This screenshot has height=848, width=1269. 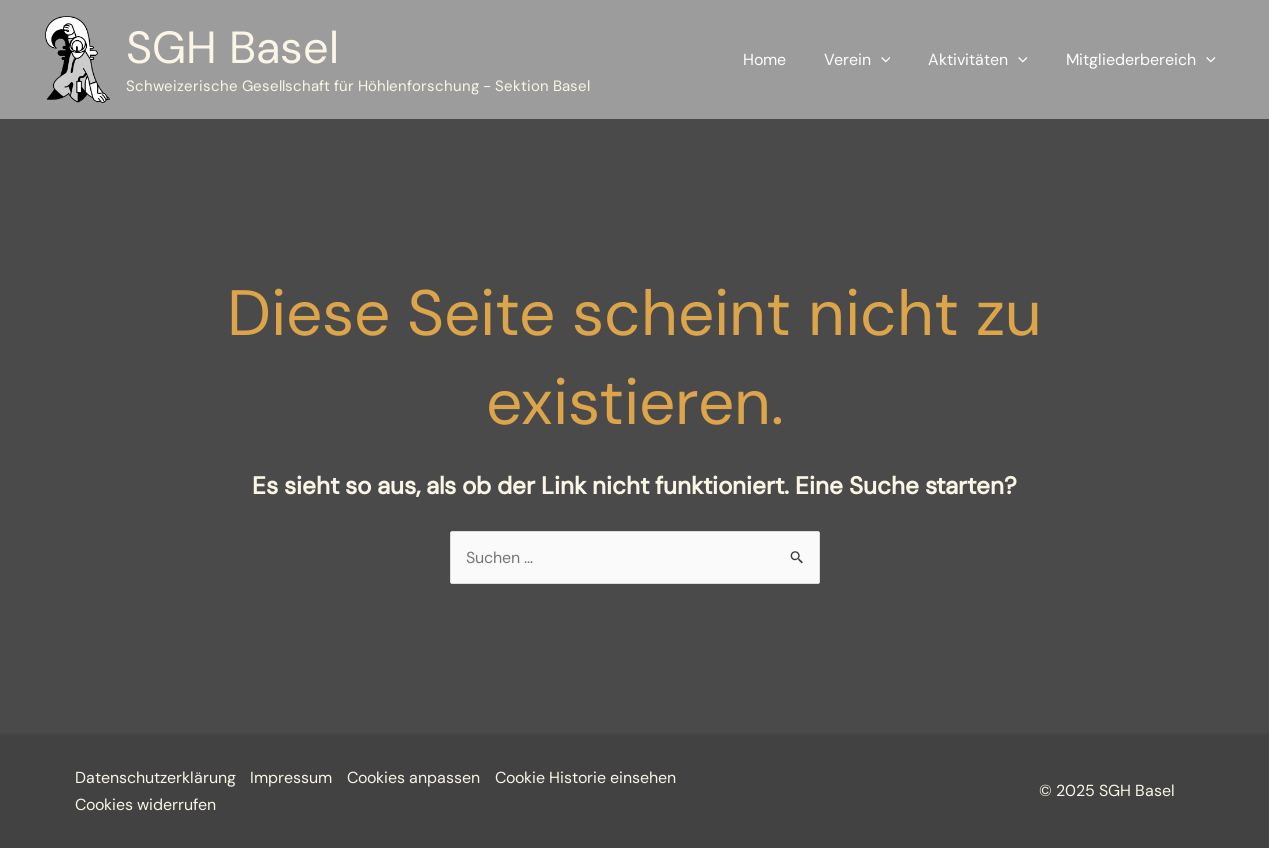 I want to click on SGH Basel, so click(x=232, y=47).